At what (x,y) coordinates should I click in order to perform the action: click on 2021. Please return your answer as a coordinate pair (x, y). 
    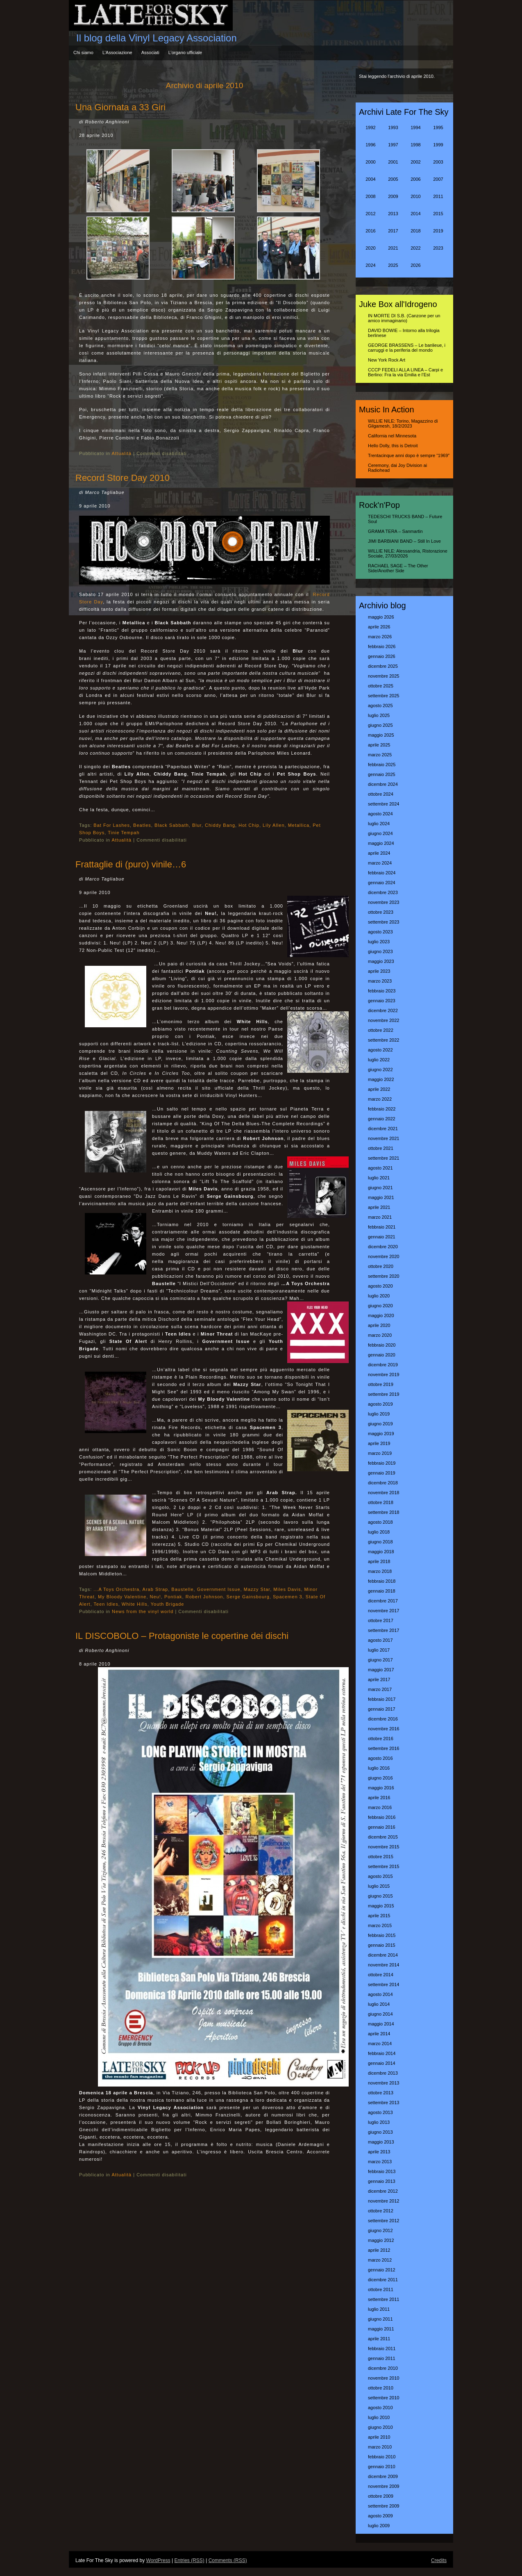
    Looking at the image, I should click on (393, 248).